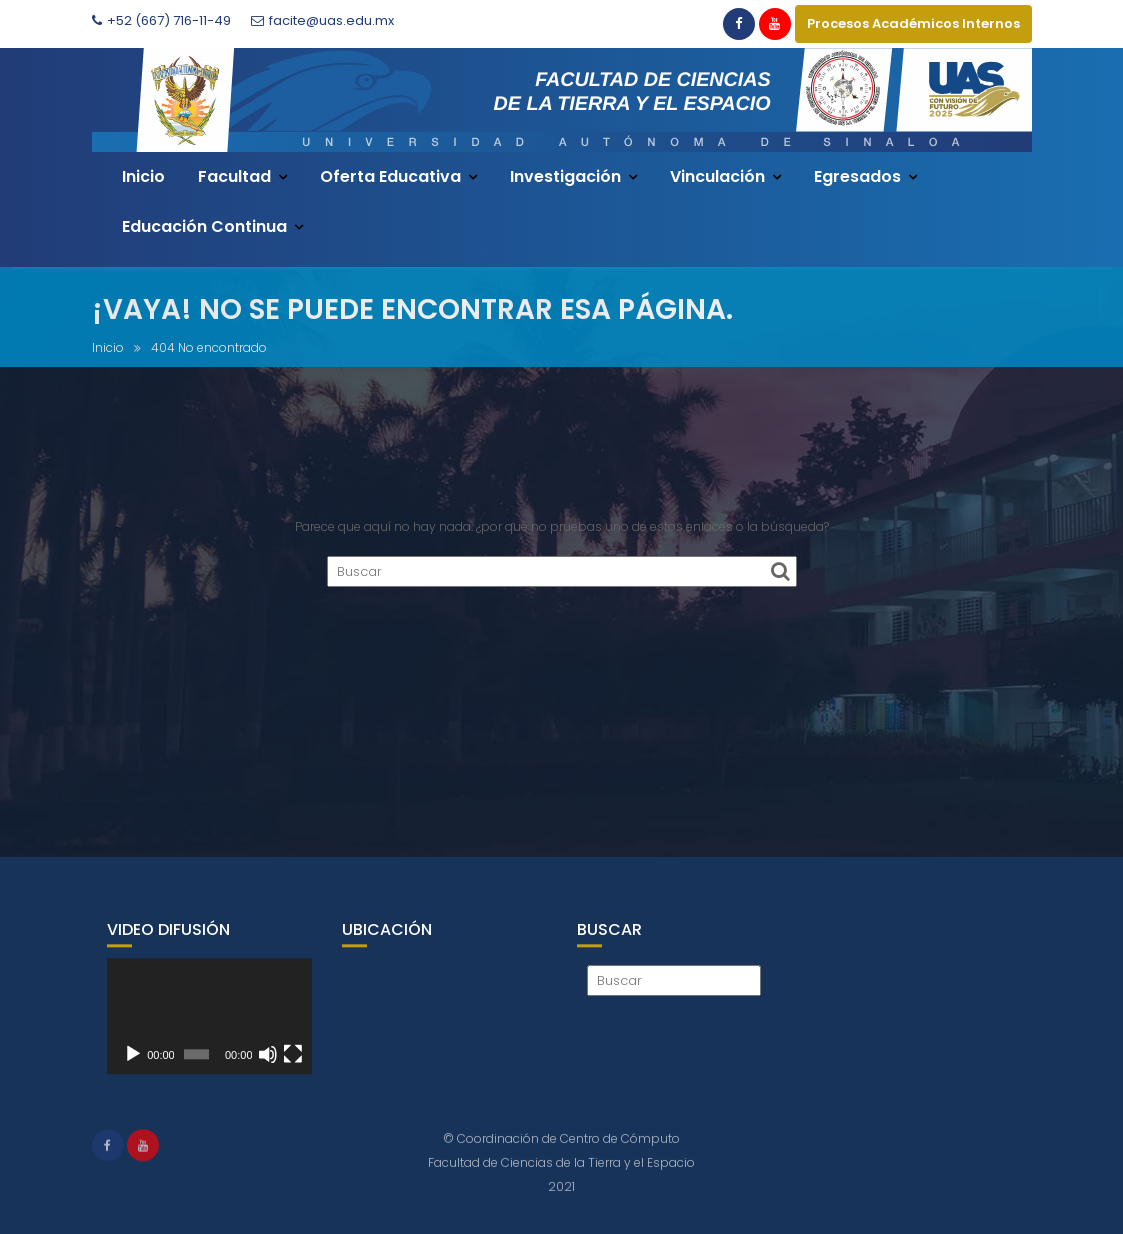 The width and height of the screenshot is (1123, 1234). I want to click on [Reproducir], so click(133, 1067).